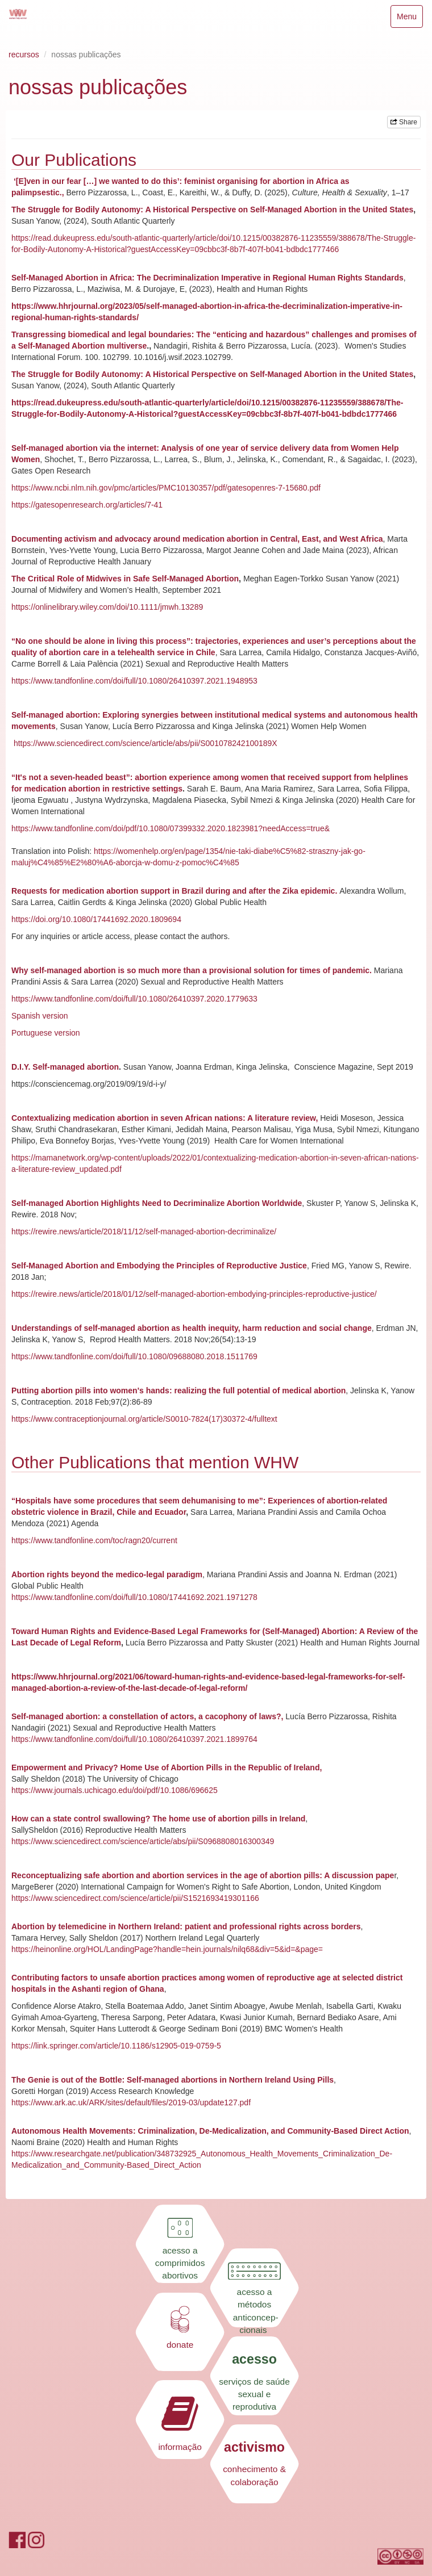 This screenshot has height=2576, width=432. Describe the element at coordinates (167, 1949) in the screenshot. I see `https://heinonline.org/HOL/LandingPage?handle=hein.journals/nilq68&div=5&id=&page=` at that location.